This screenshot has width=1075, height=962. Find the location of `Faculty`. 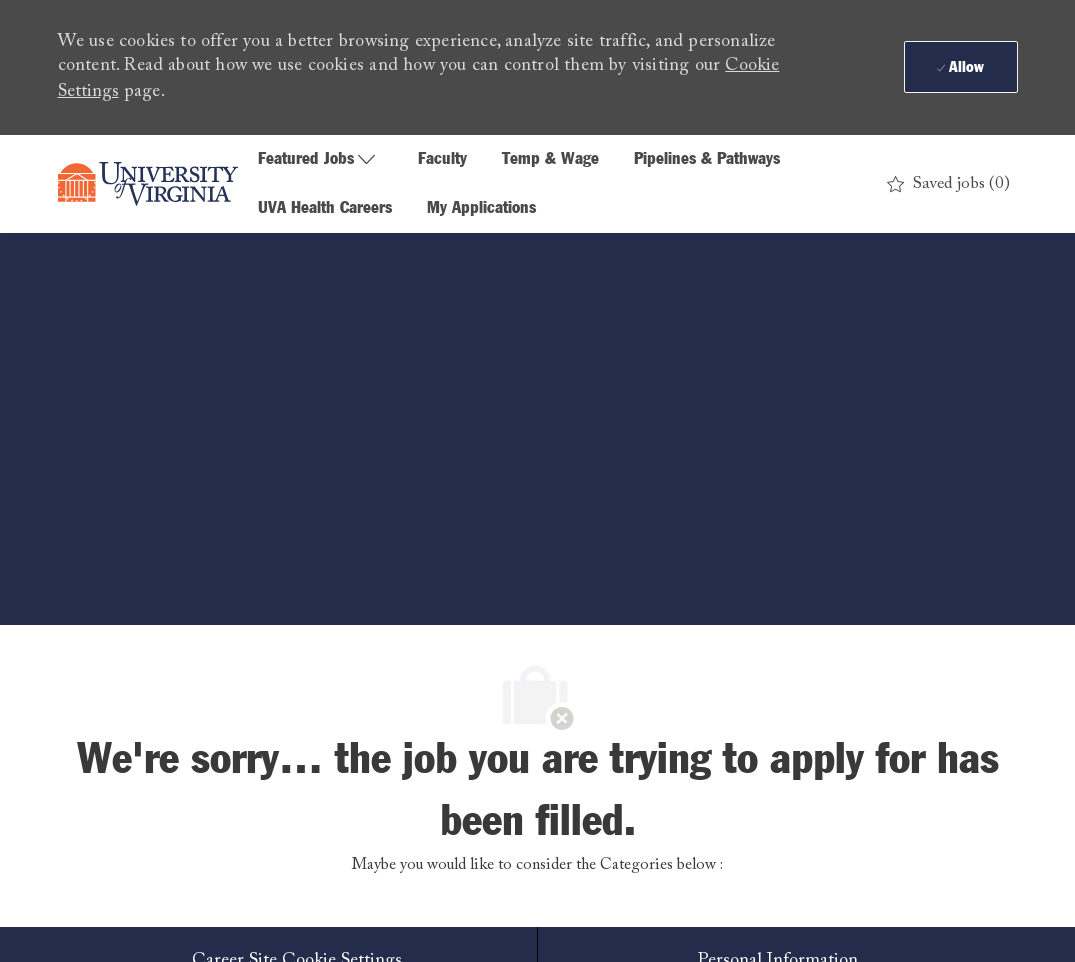

Faculty is located at coordinates (442, 159).